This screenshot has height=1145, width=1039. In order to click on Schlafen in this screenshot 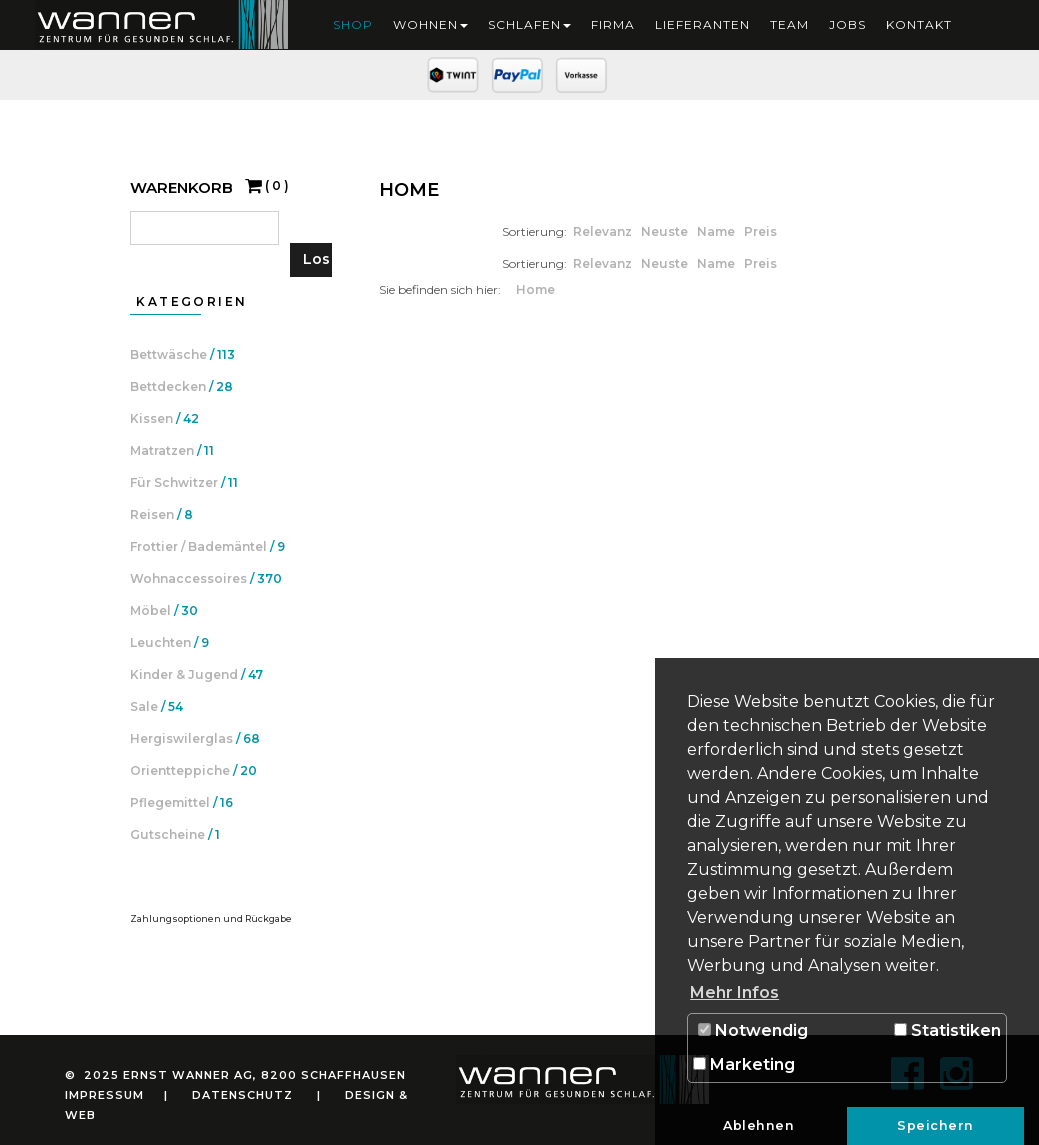, I will do `click(529, 24)`.